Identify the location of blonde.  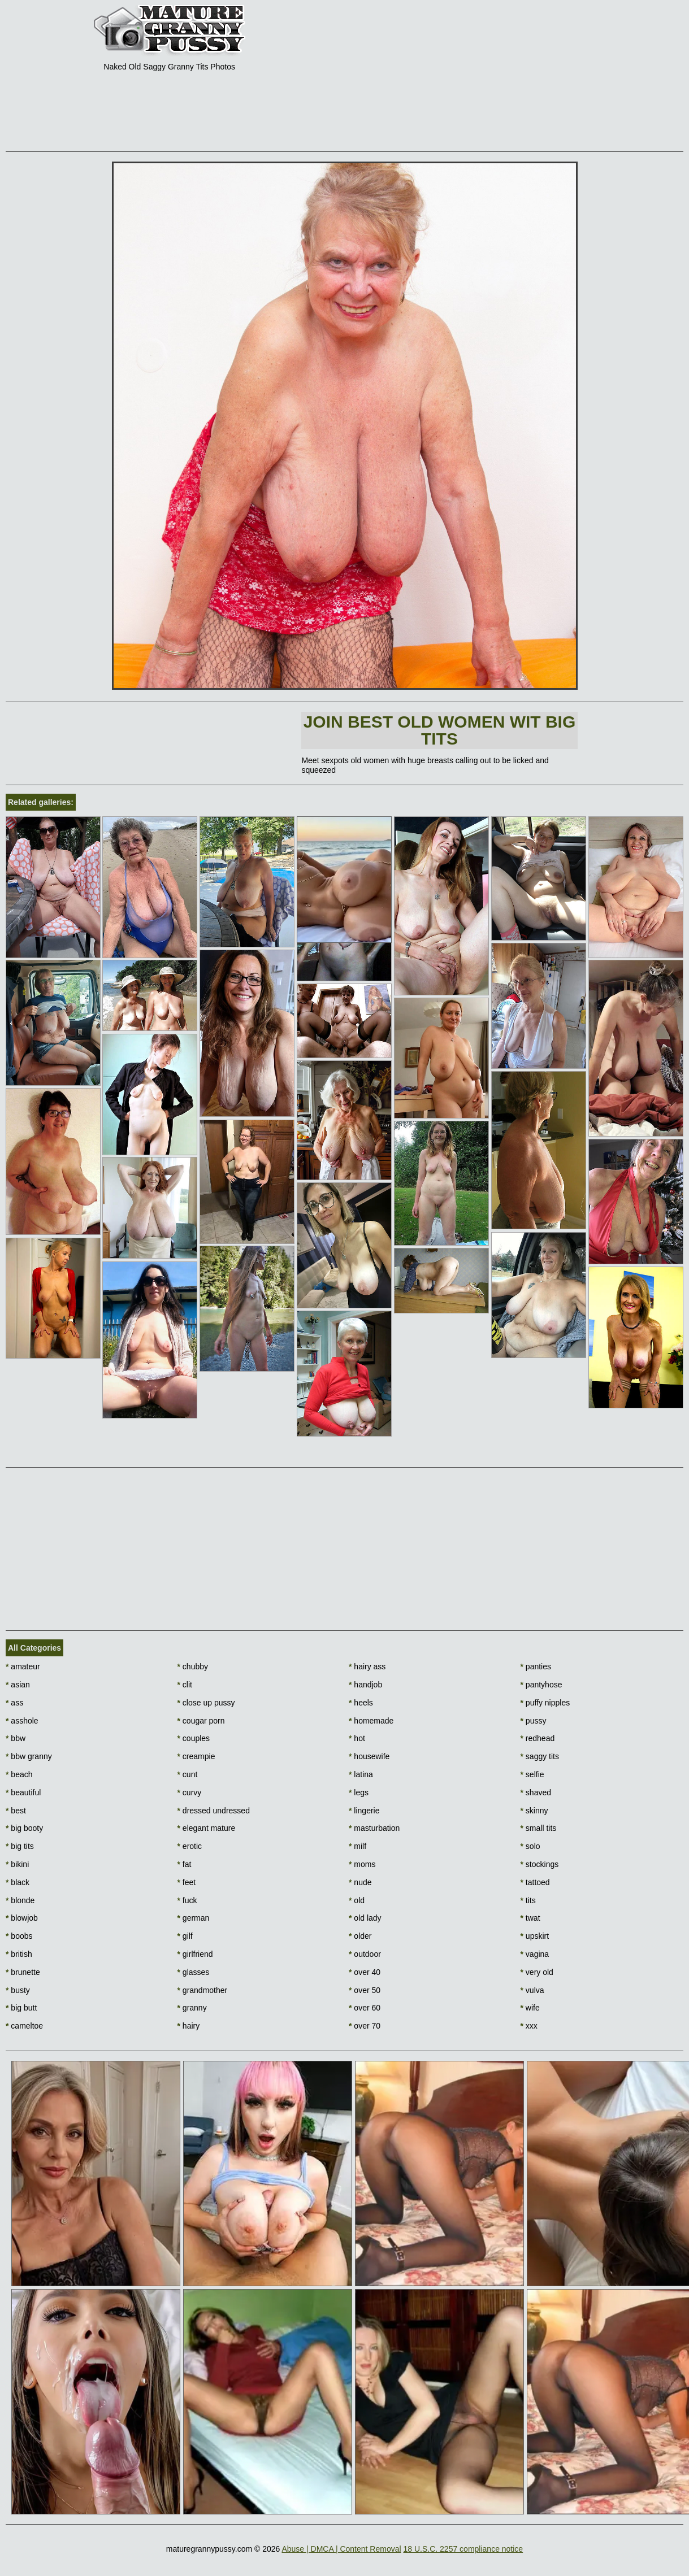
(20, 1900).